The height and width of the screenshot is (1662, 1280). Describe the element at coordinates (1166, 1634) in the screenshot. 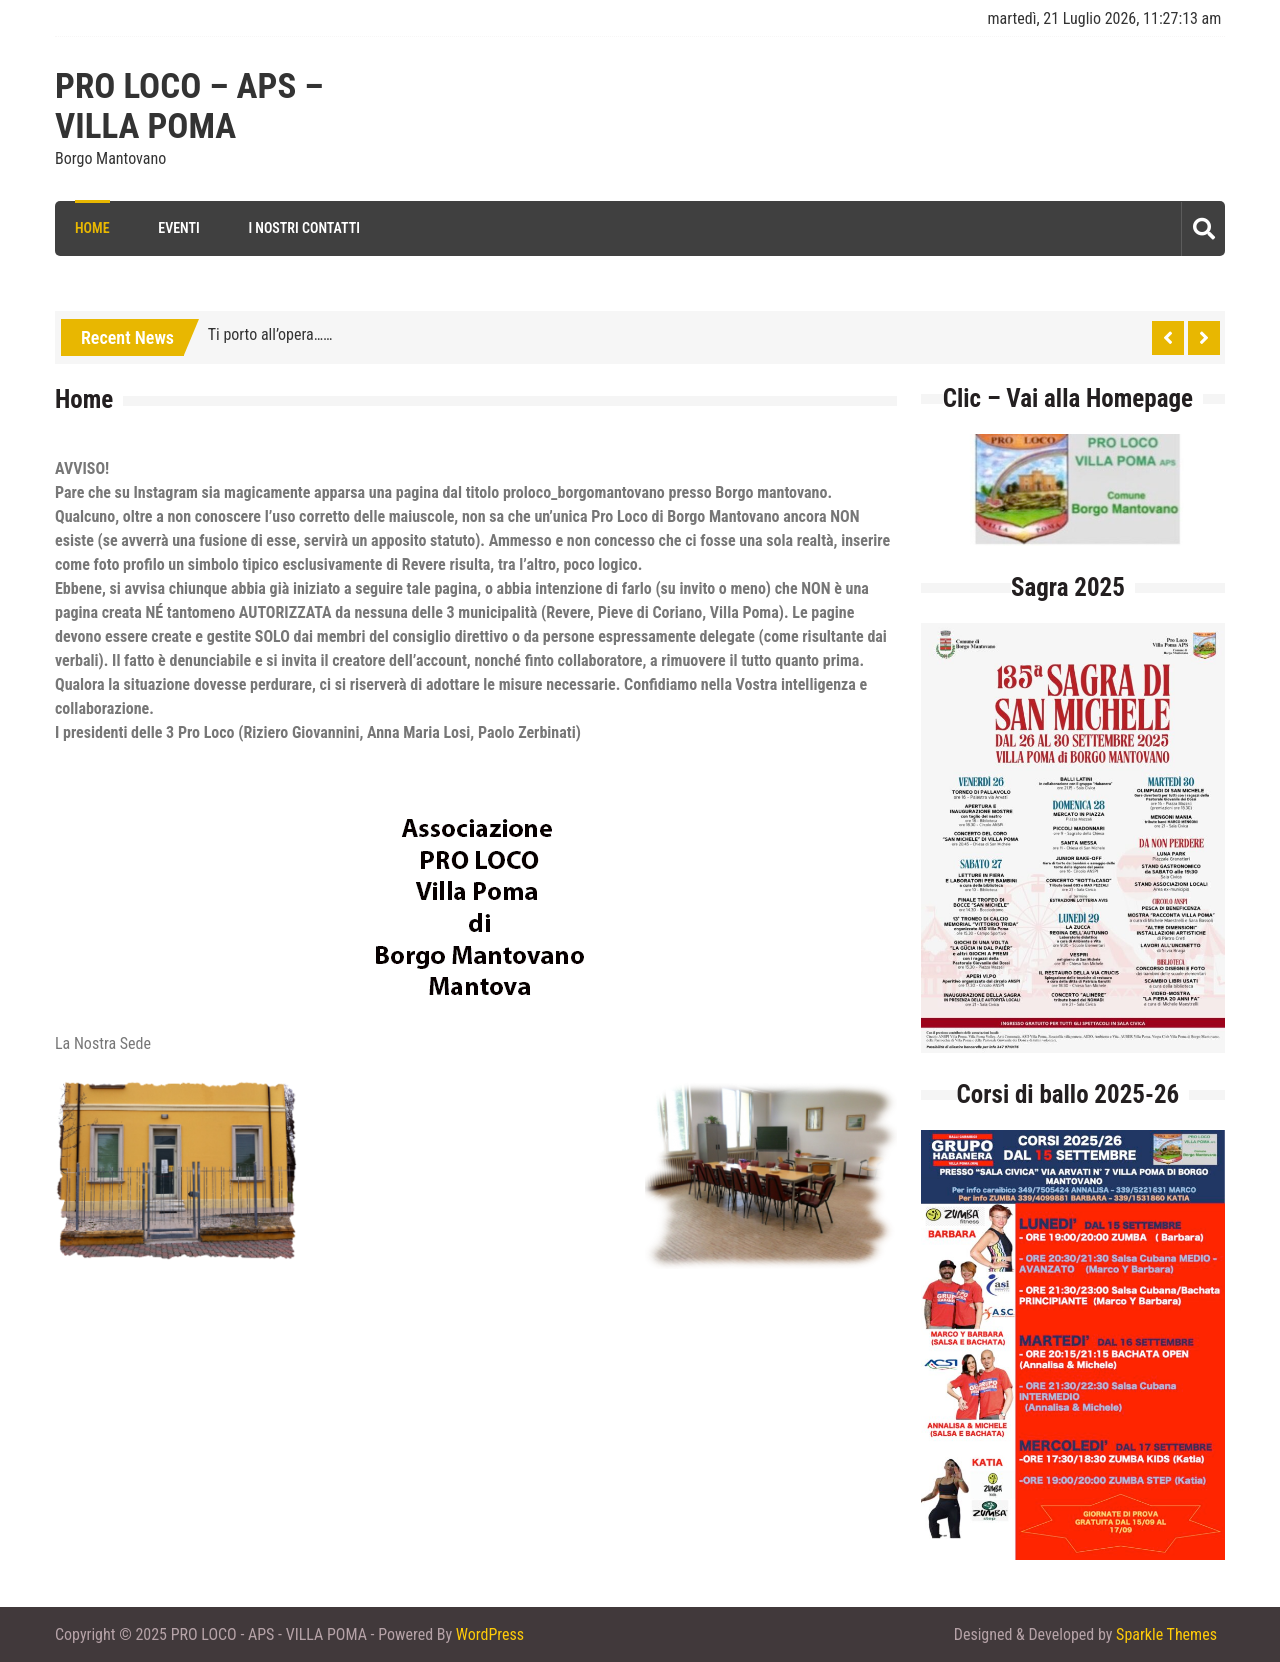

I see `Sparkle Themes` at that location.